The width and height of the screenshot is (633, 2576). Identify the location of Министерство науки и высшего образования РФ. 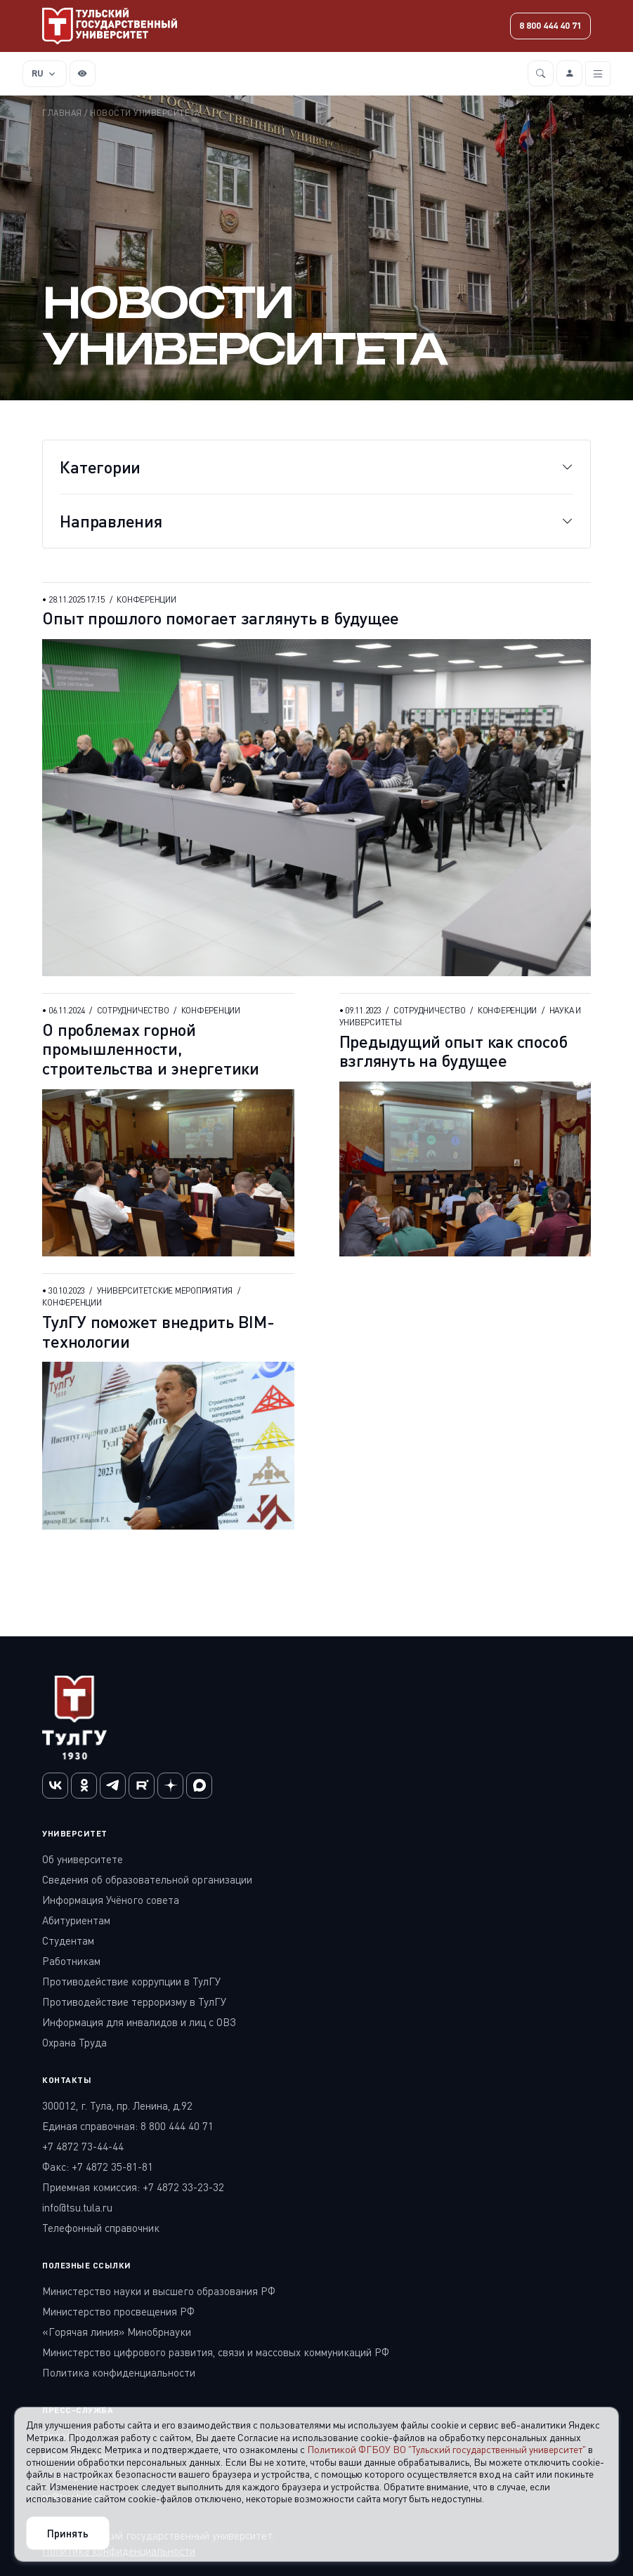
(158, 2291).